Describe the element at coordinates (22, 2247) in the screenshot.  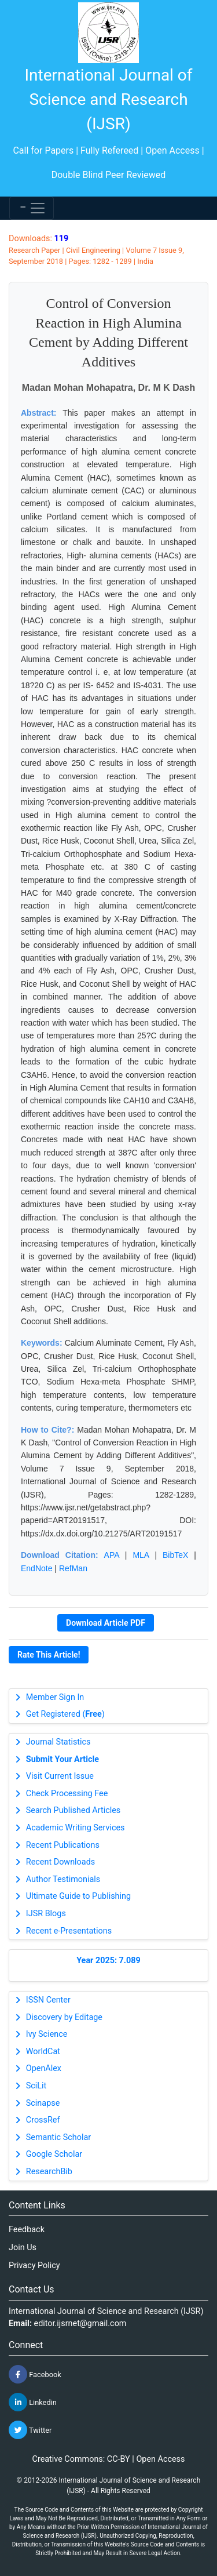
I see `Join Us` at that location.